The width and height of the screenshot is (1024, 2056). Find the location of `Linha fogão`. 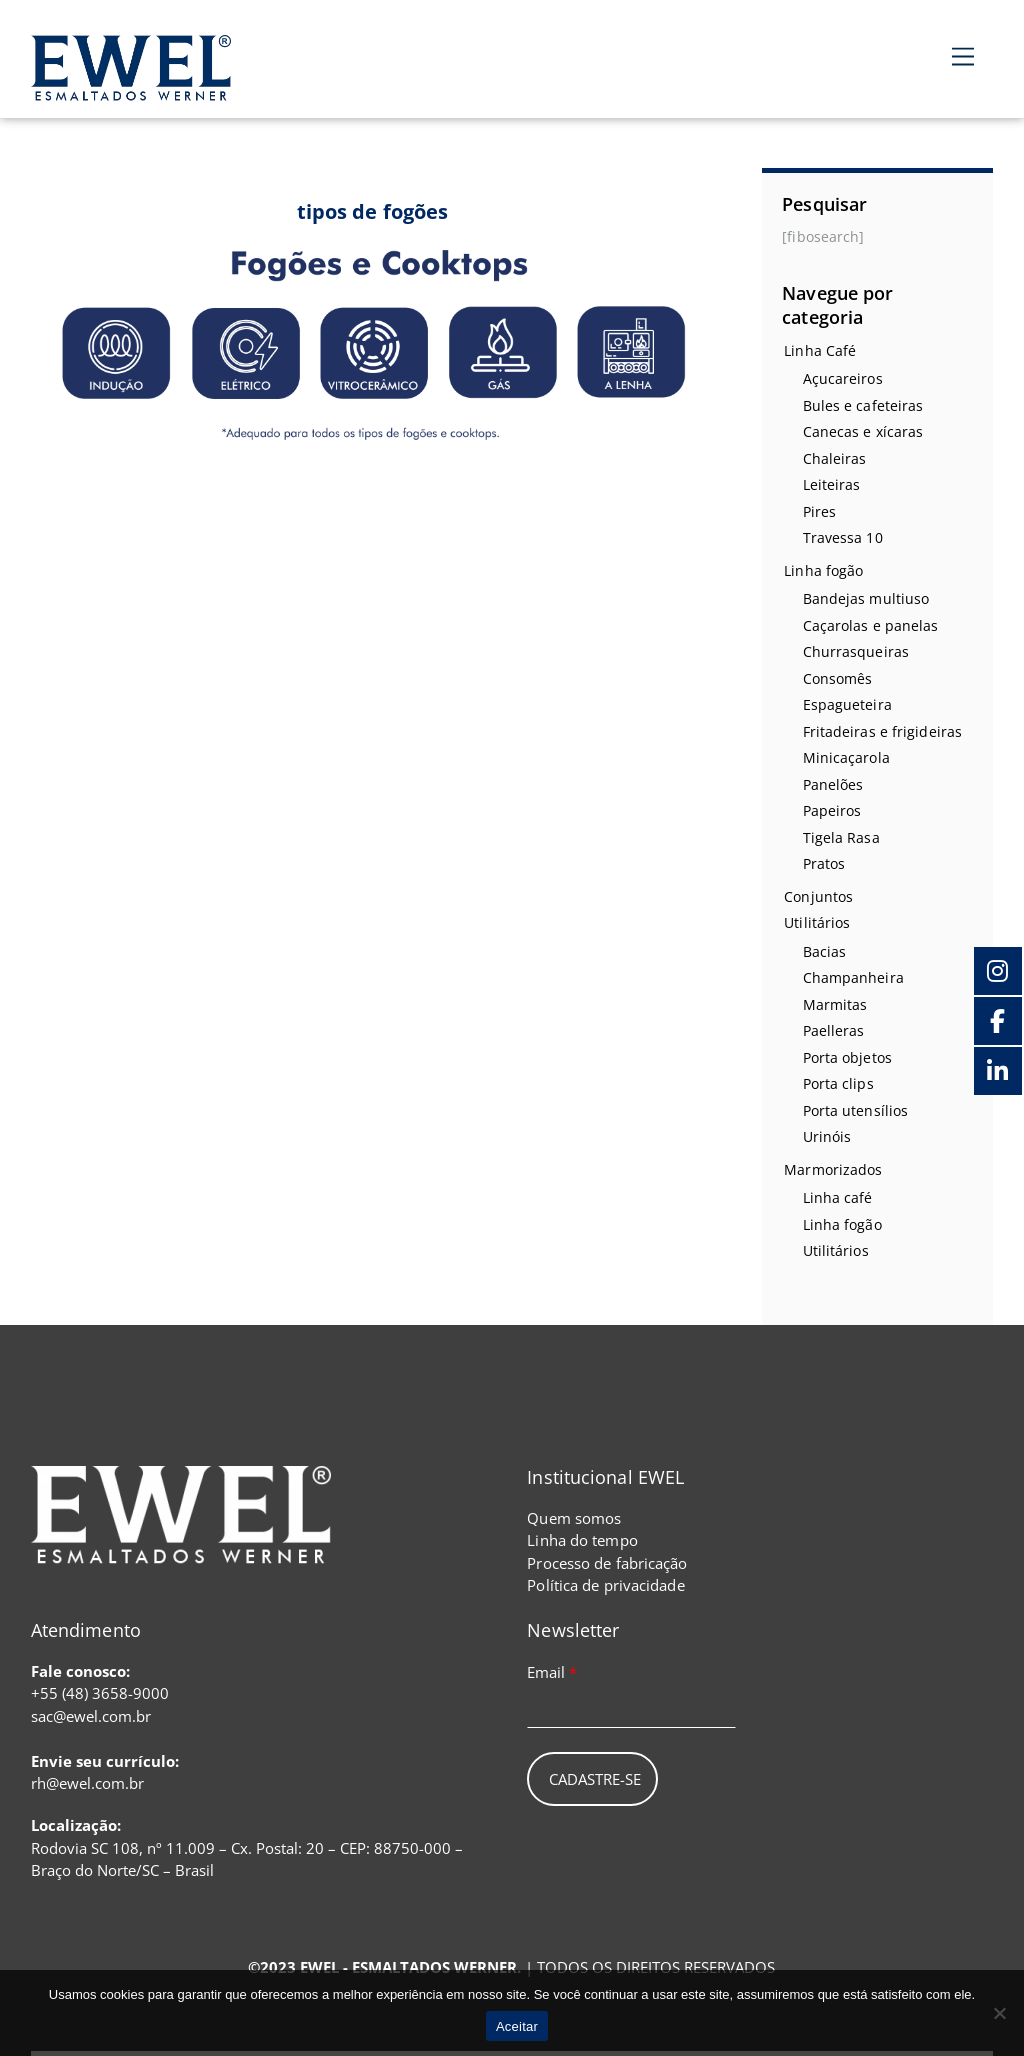

Linha fogão is located at coordinates (823, 570).